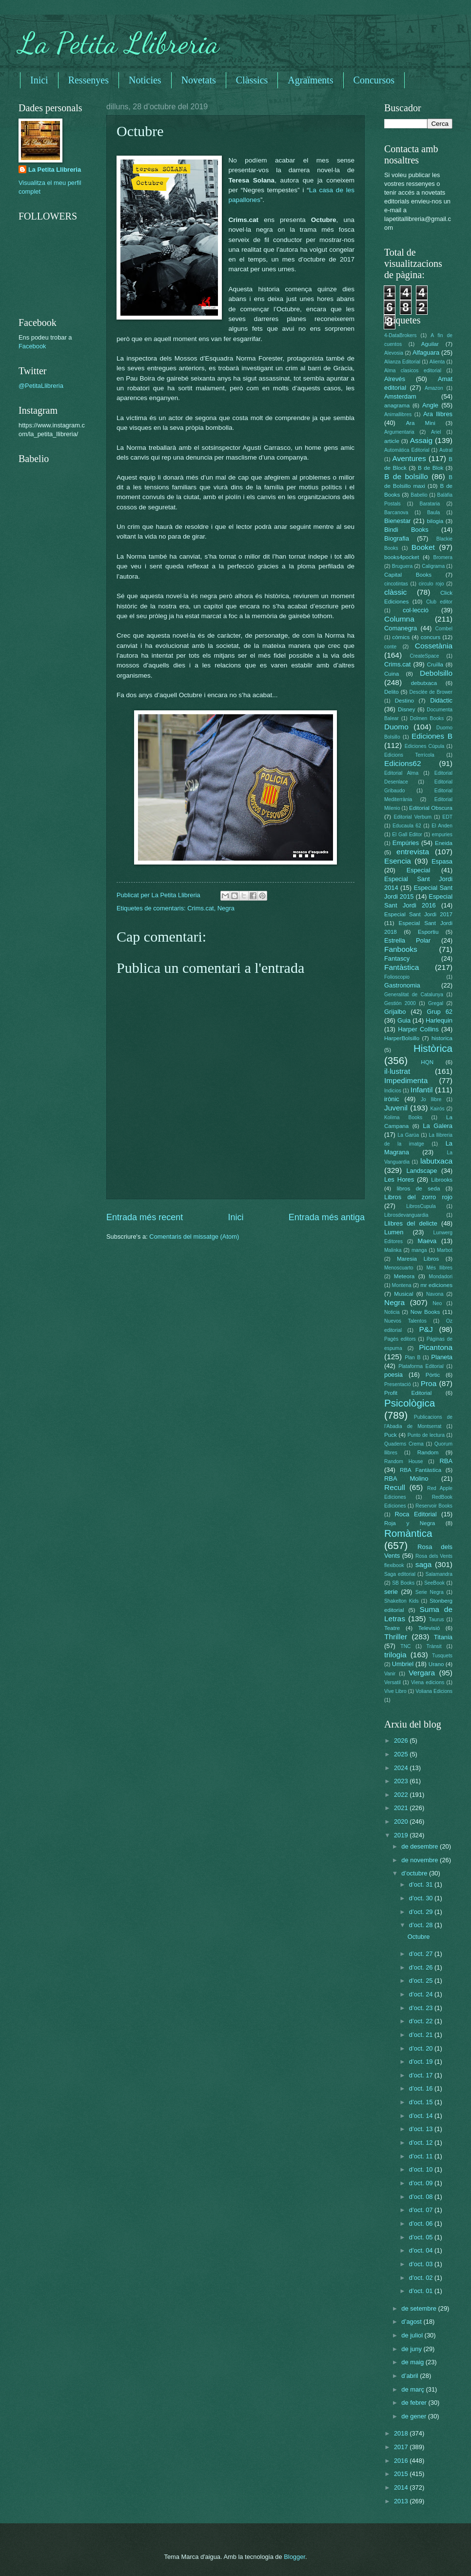 The width and height of the screenshot is (471, 2576). What do you see at coordinates (421, 2102) in the screenshot?
I see `d’oct. 15` at bounding box center [421, 2102].